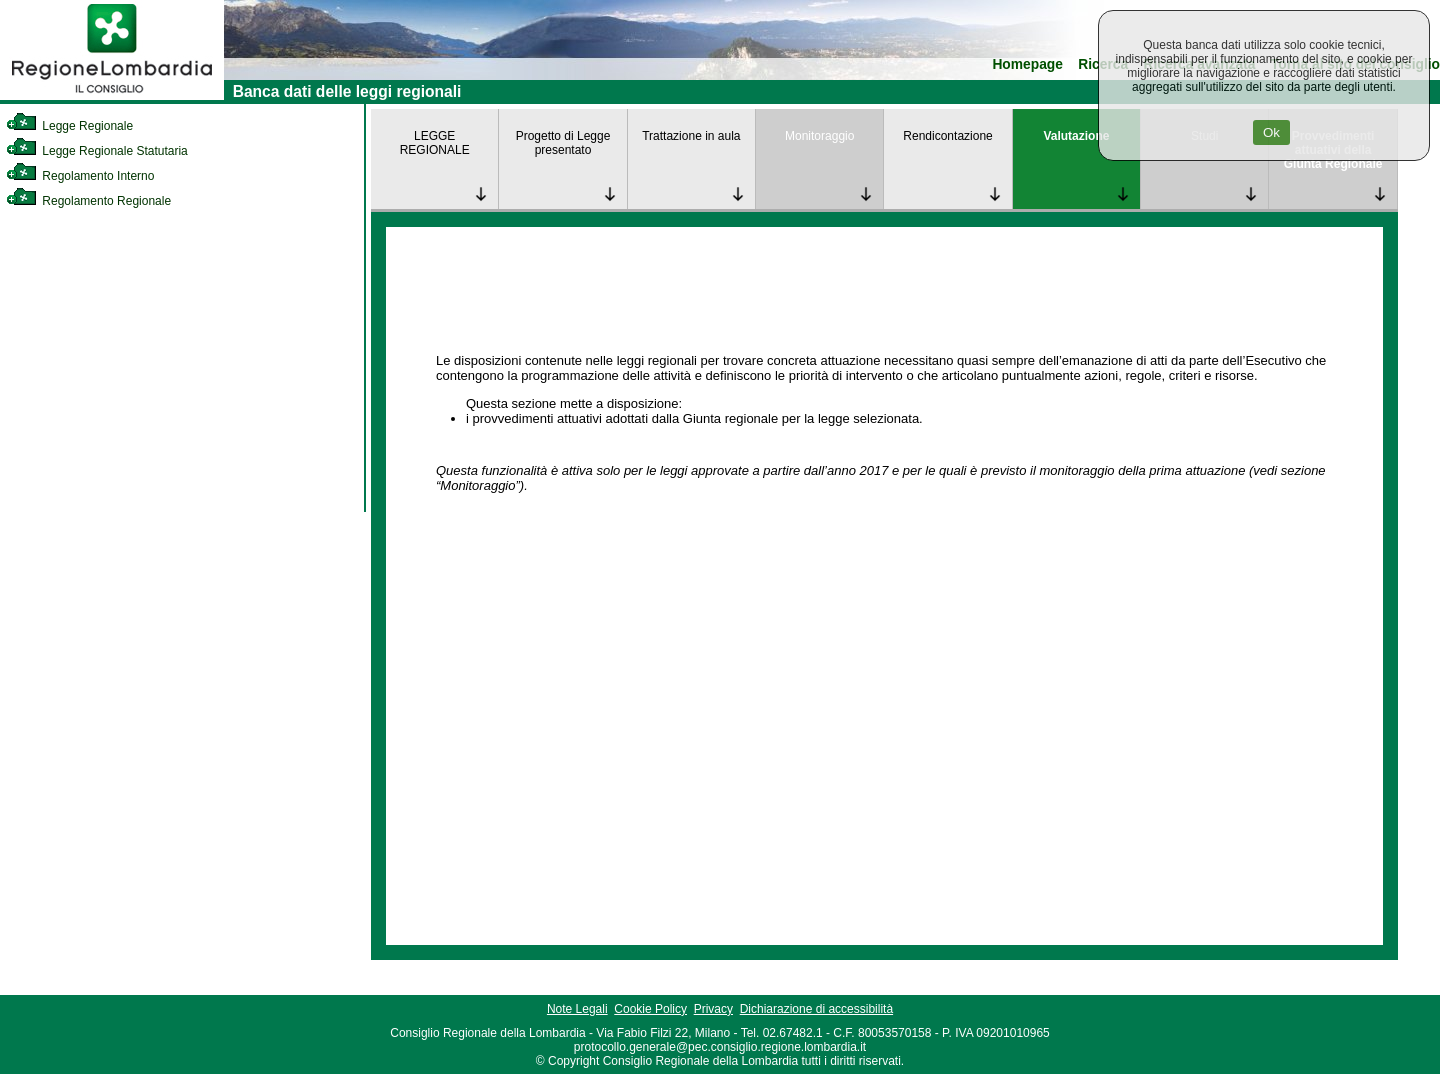 Image resolution: width=1440 pixels, height=1074 pixels. What do you see at coordinates (1076, 136) in the screenshot?
I see `Valutazione [link]` at bounding box center [1076, 136].